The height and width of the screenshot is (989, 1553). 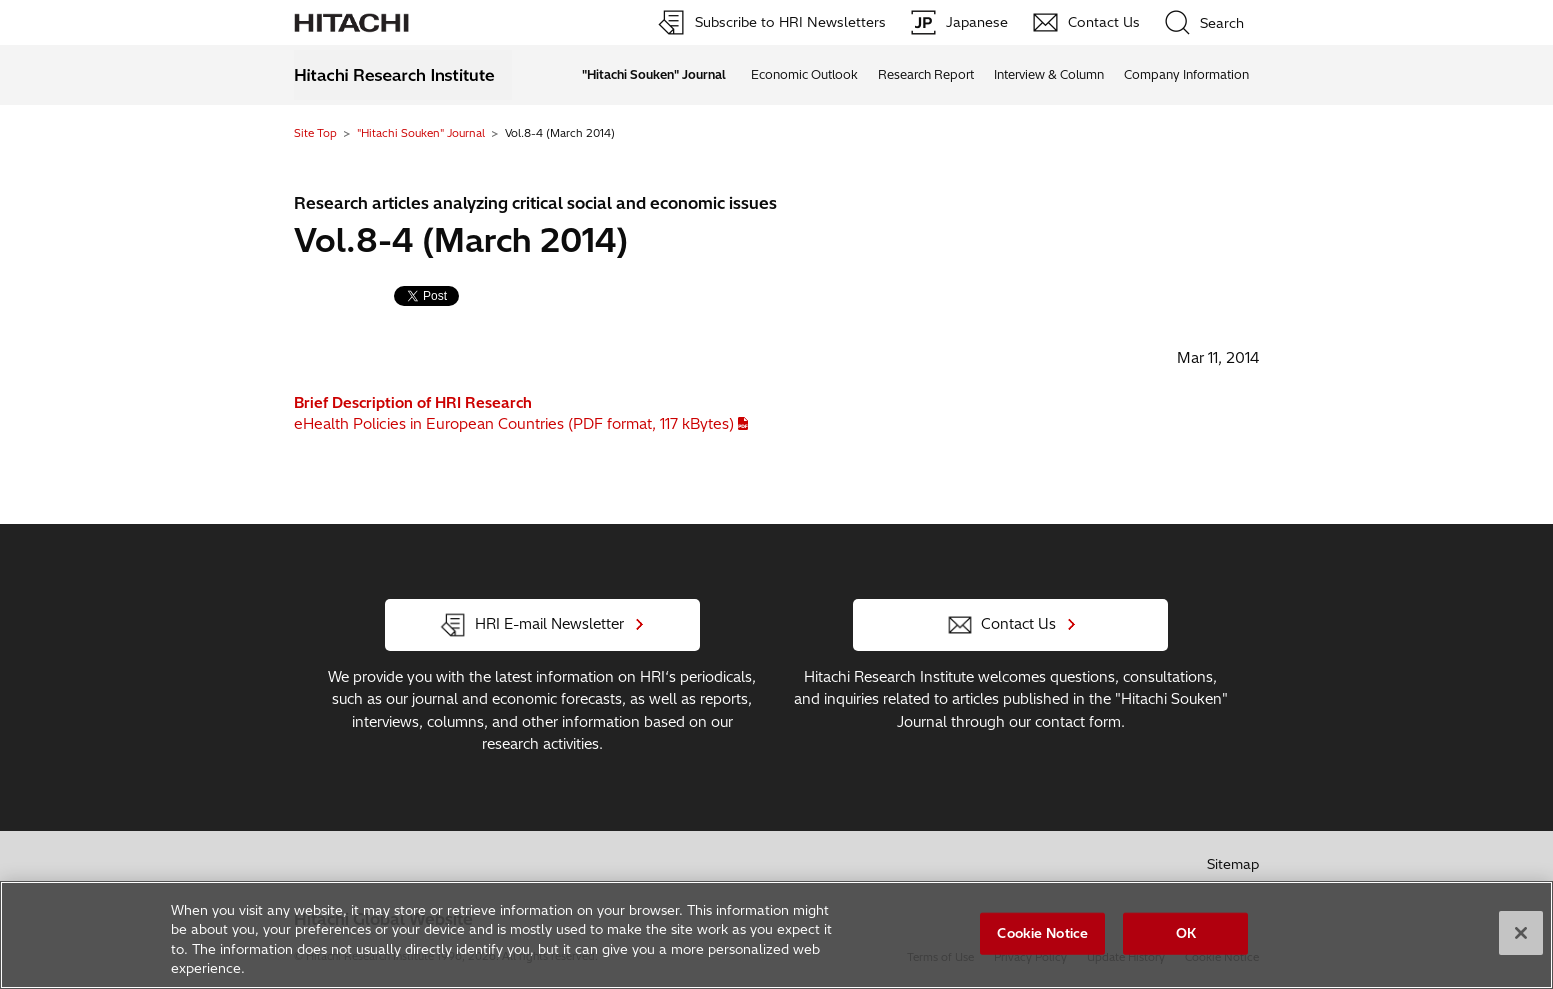 What do you see at coordinates (421, 133) in the screenshot?
I see `"Hitachi Souken" Journal` at bounding box center [421, 133].